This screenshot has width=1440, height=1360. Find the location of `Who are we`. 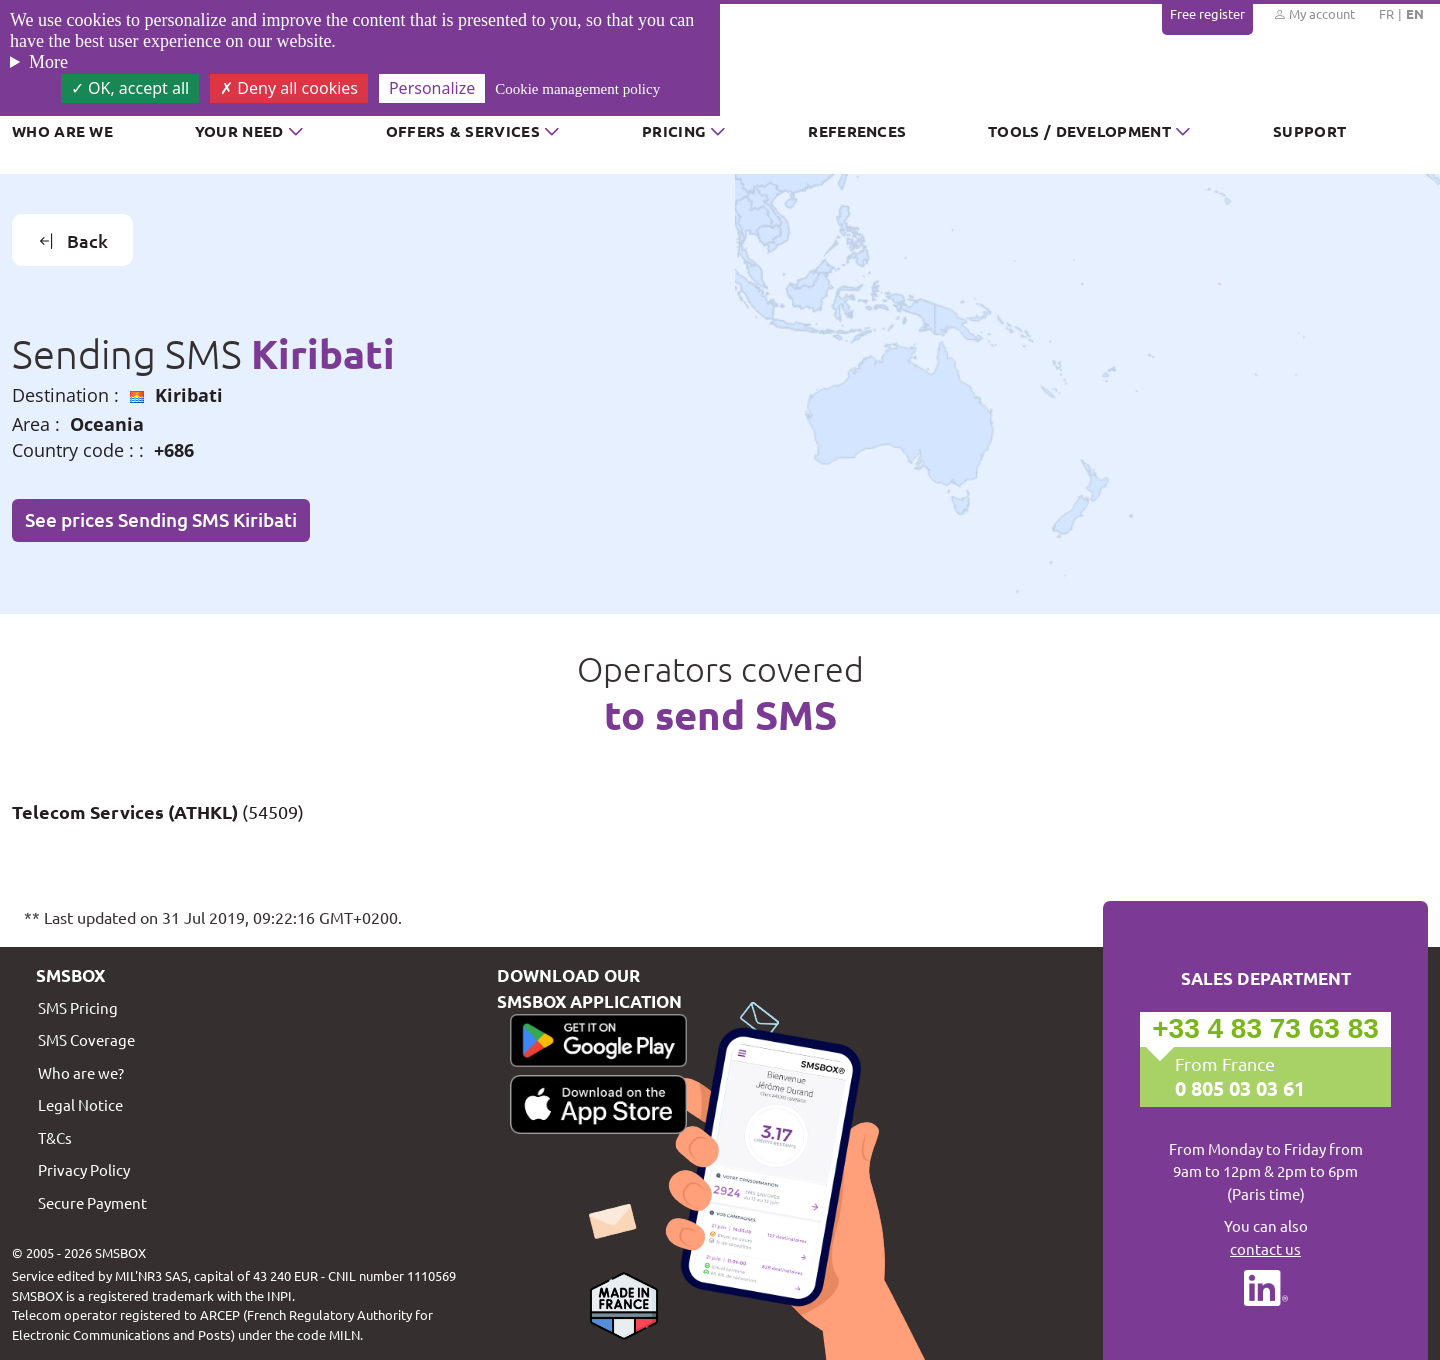

Who are we is located at coordinates (62, 131).